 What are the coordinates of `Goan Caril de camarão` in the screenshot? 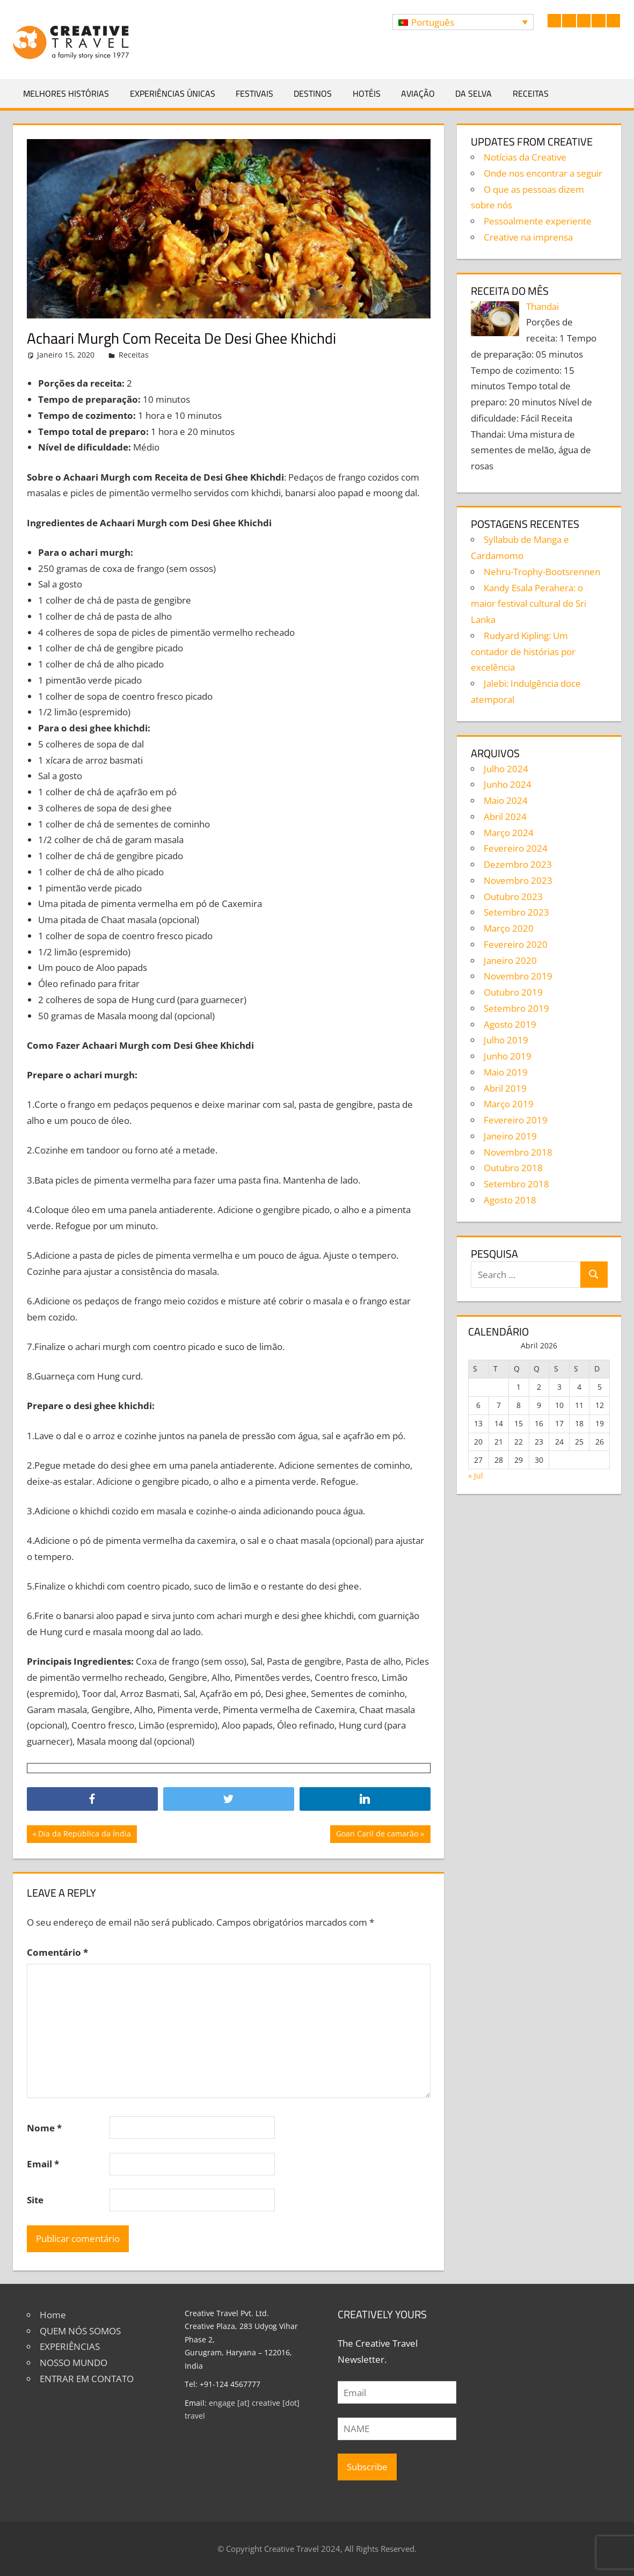 It's located at (377, 1835).